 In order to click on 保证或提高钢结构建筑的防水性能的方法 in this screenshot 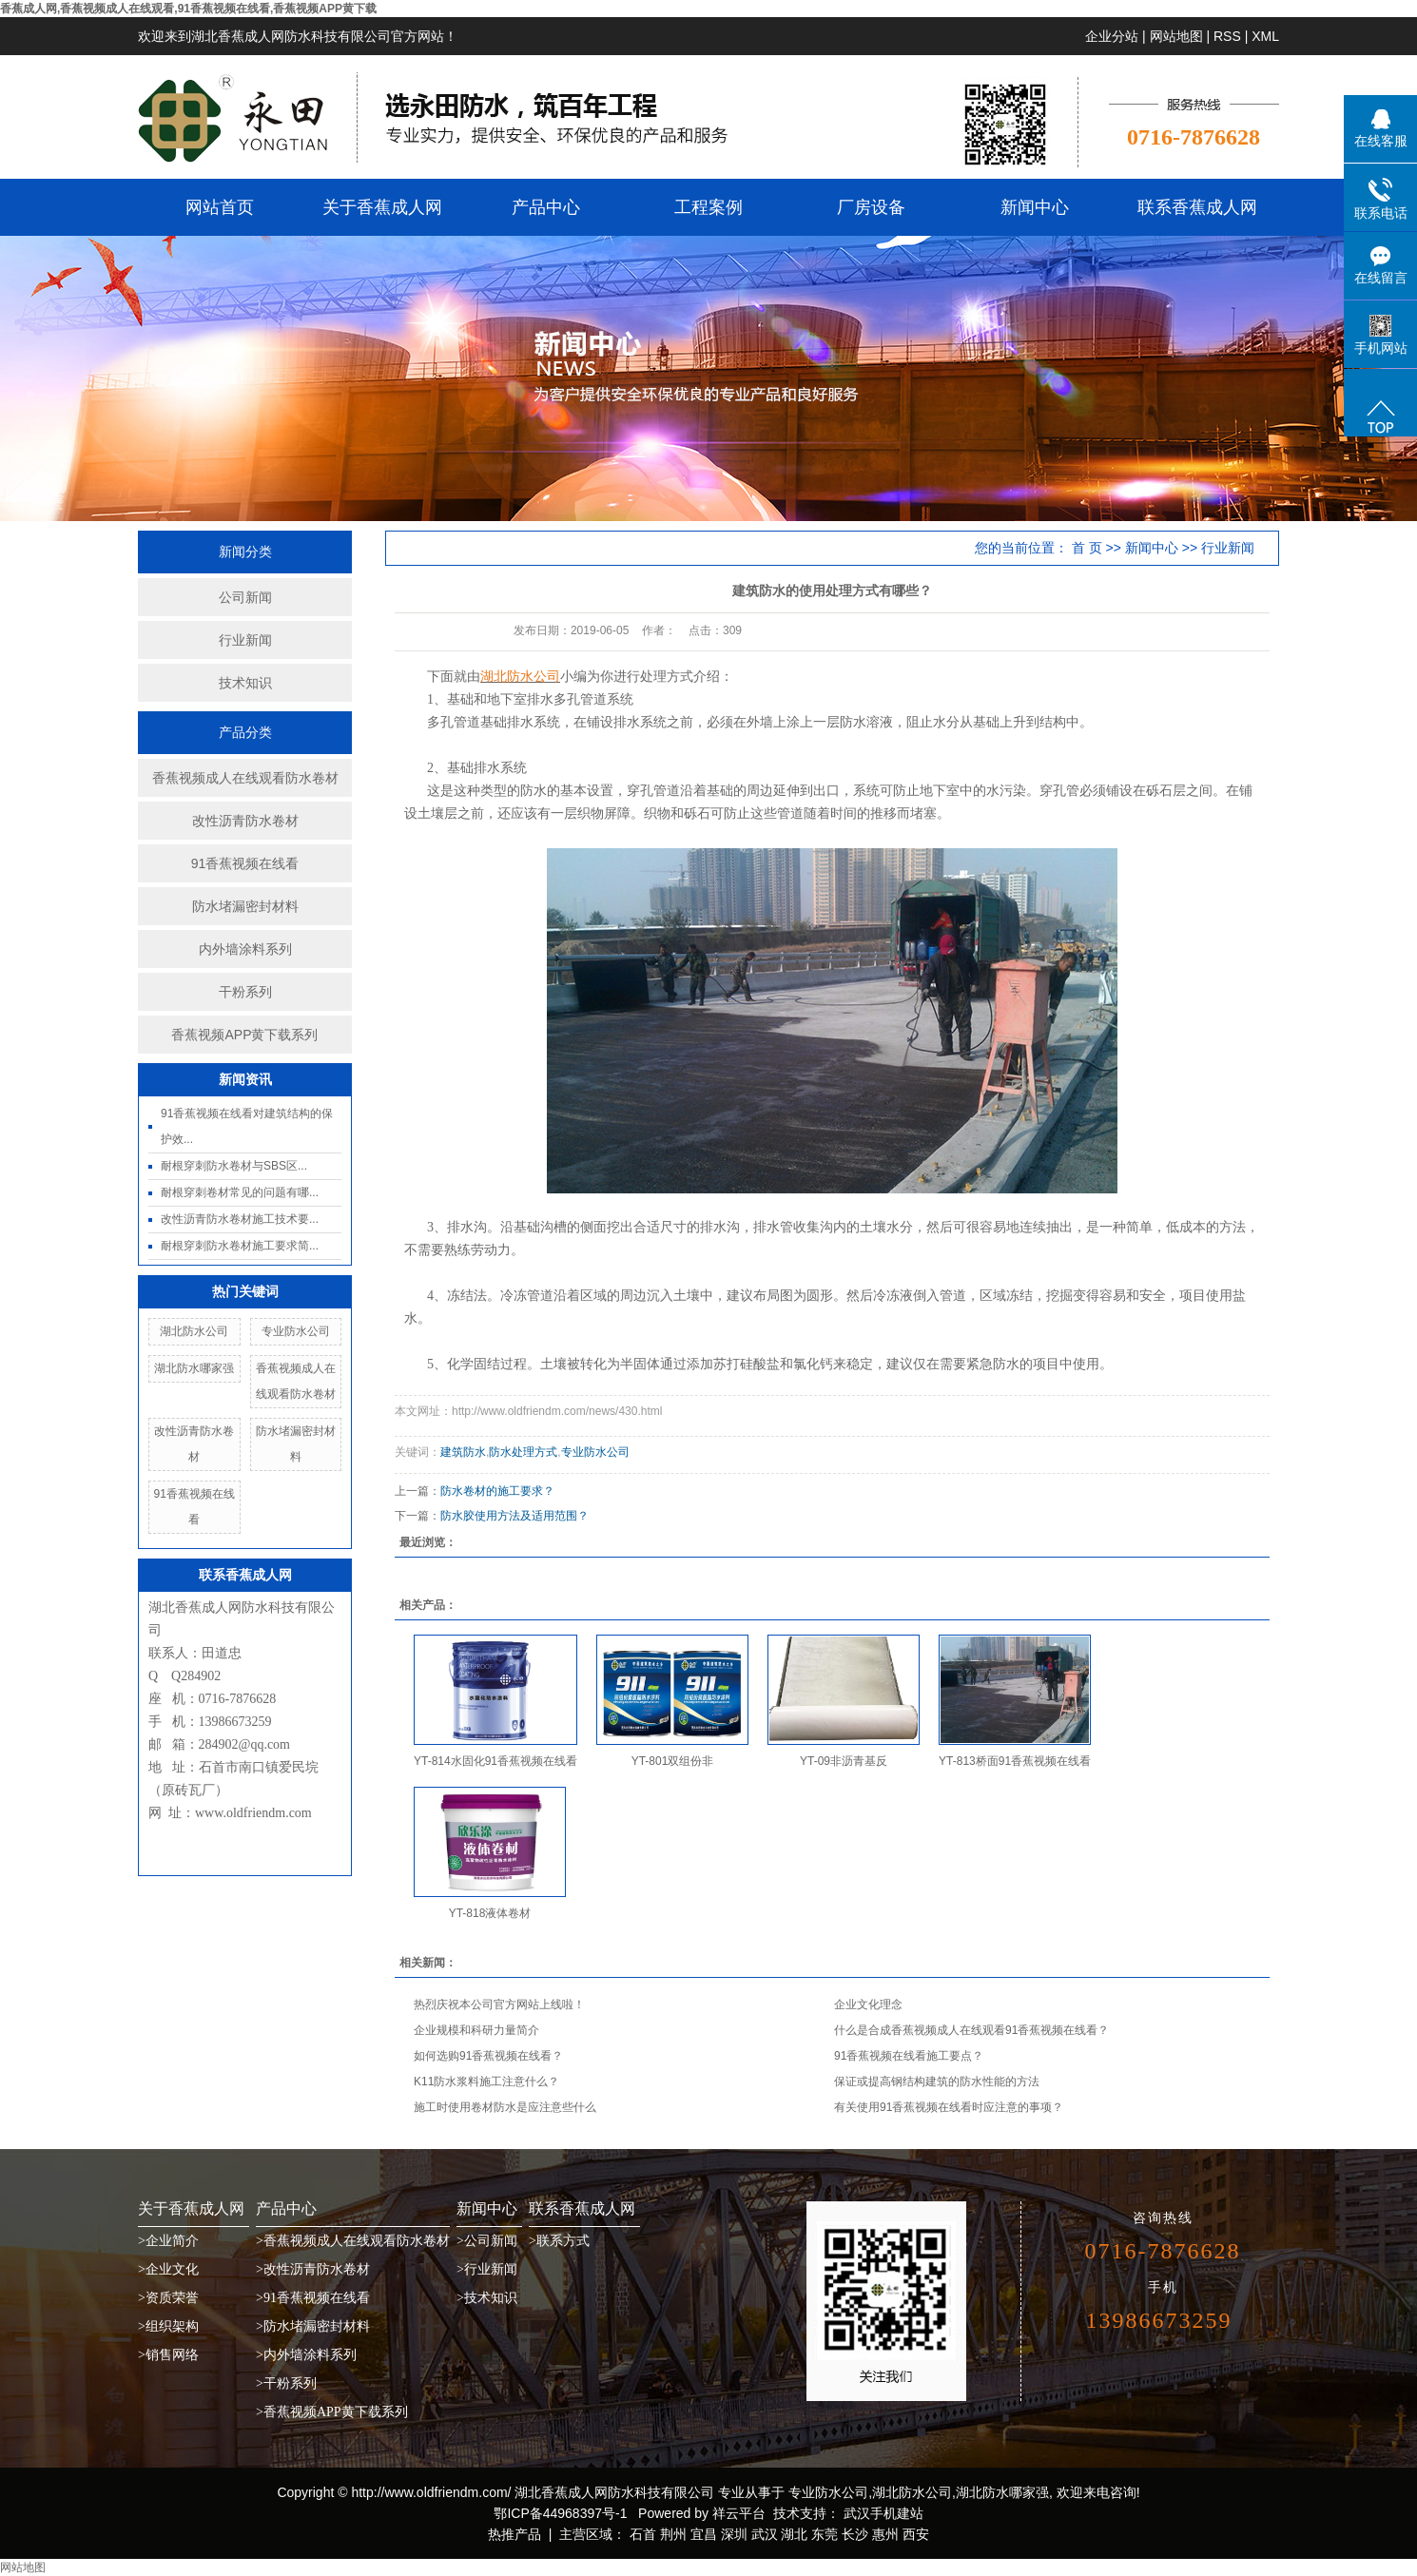, I will do `click(936, 2081)`.